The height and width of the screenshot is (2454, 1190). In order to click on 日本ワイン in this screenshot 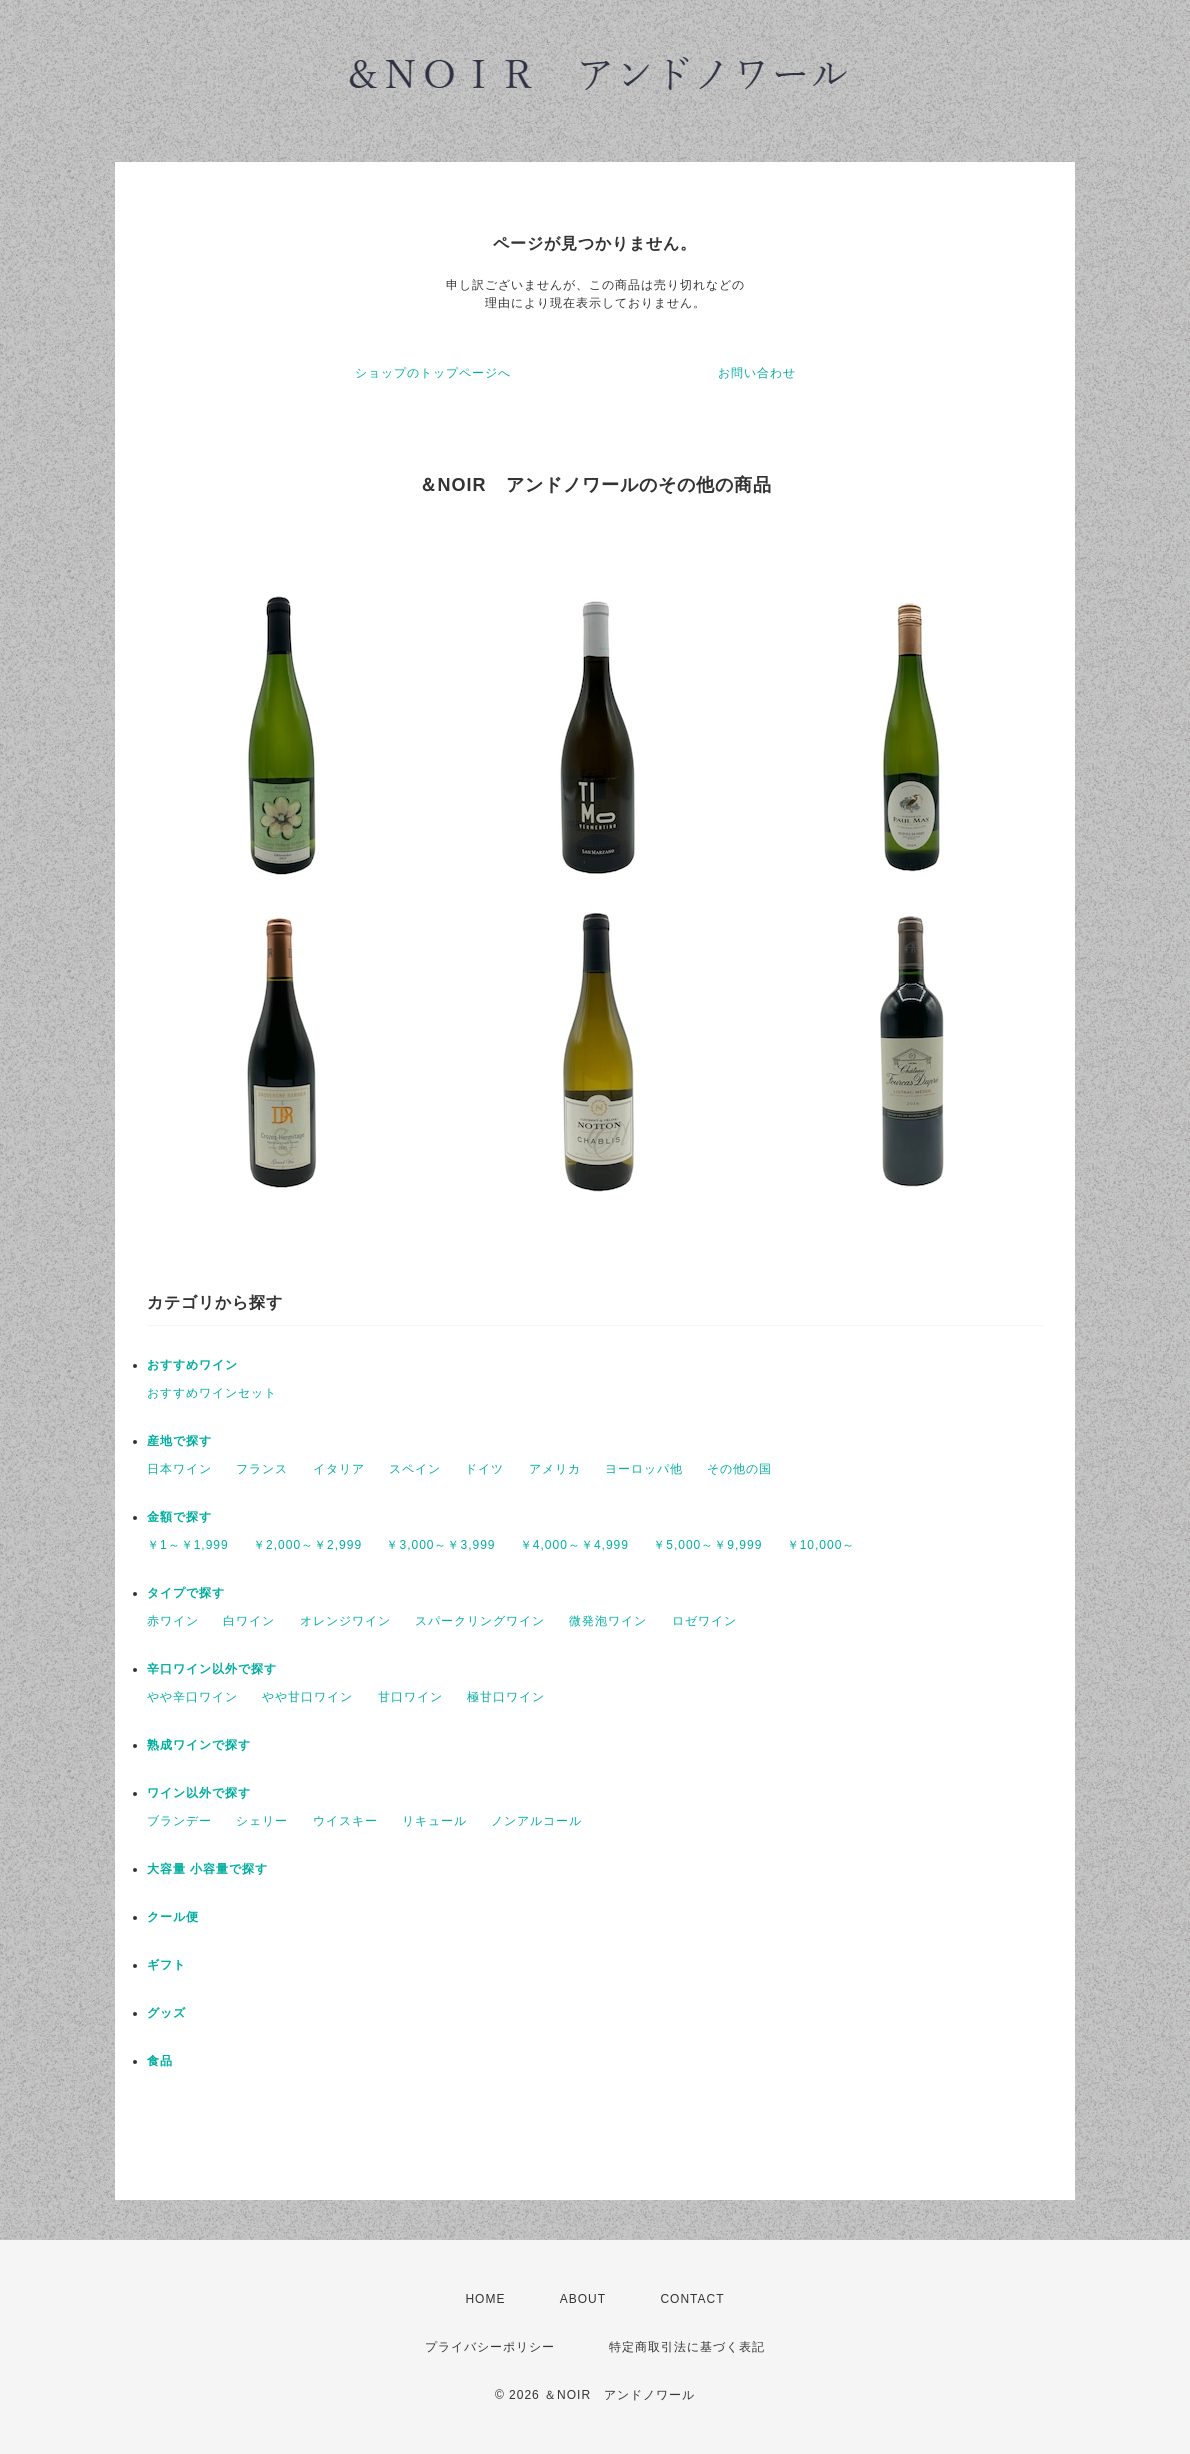, I will do `click(179, 1469)`.